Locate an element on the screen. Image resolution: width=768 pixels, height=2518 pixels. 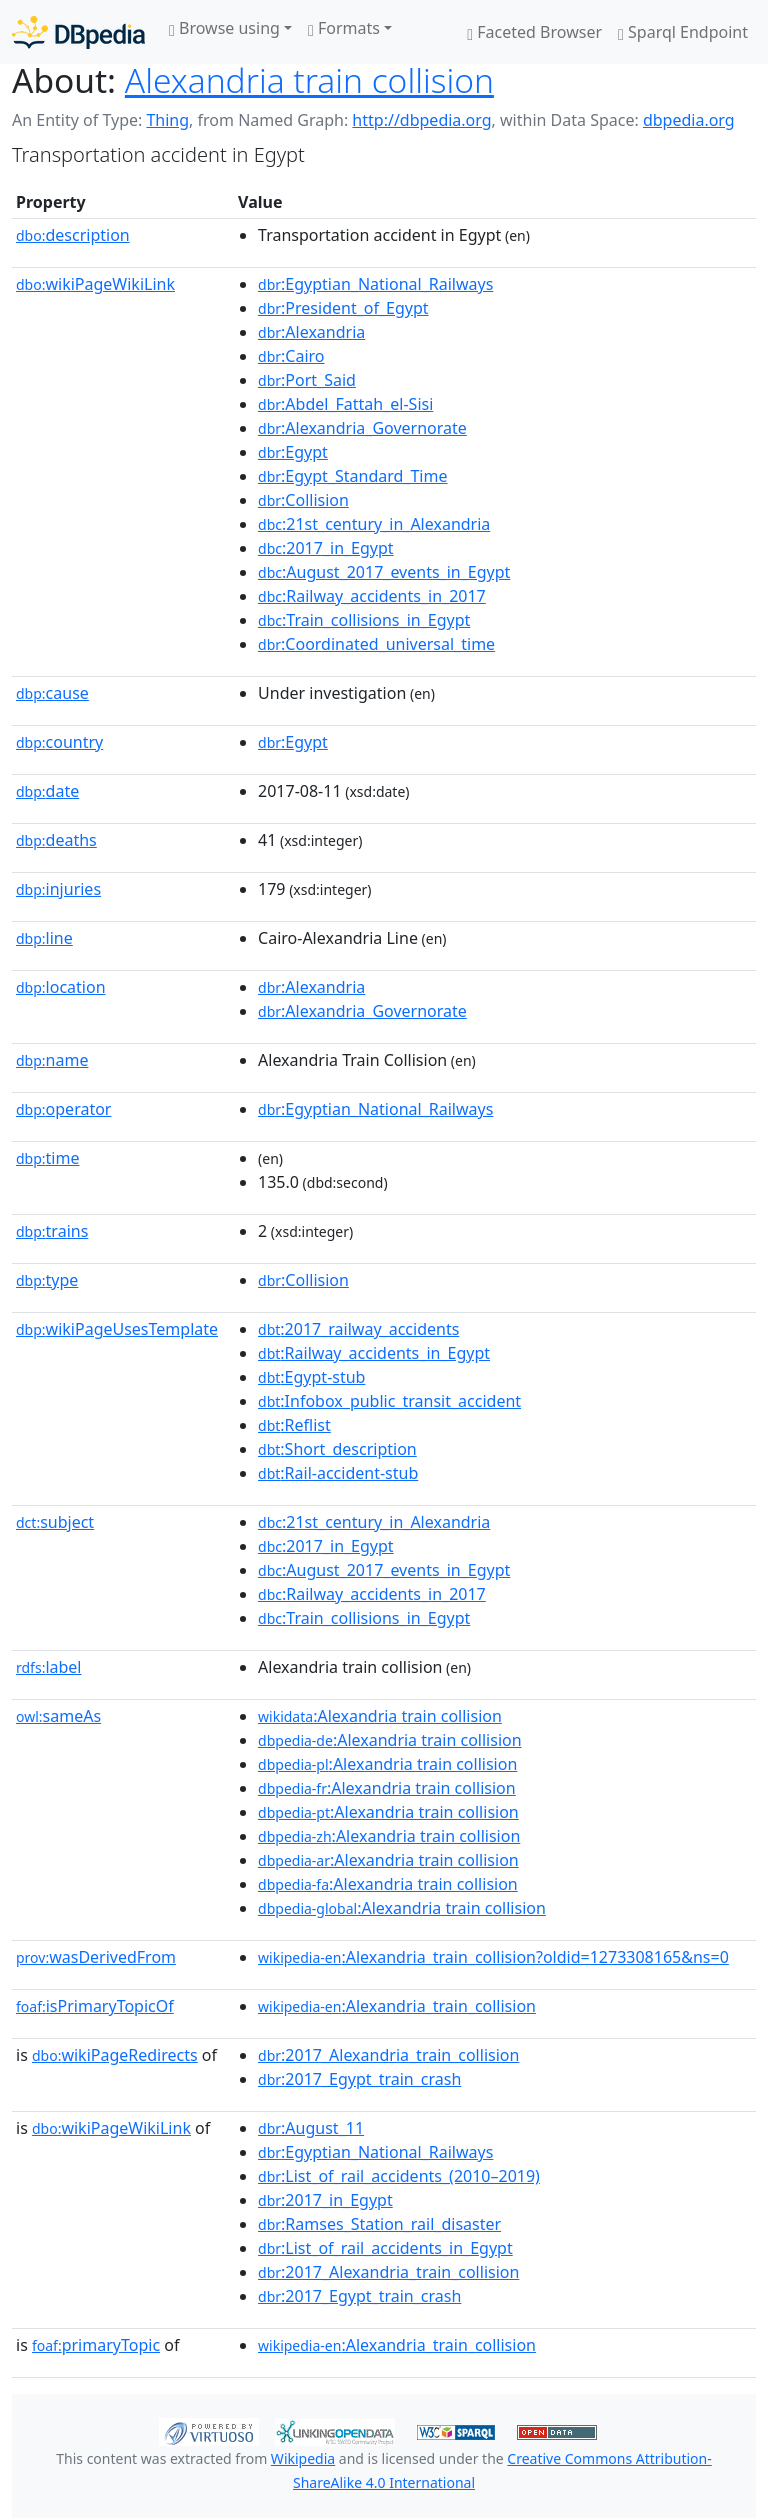
:Egyptian_National_Railways is located at coordinates (375, 284).